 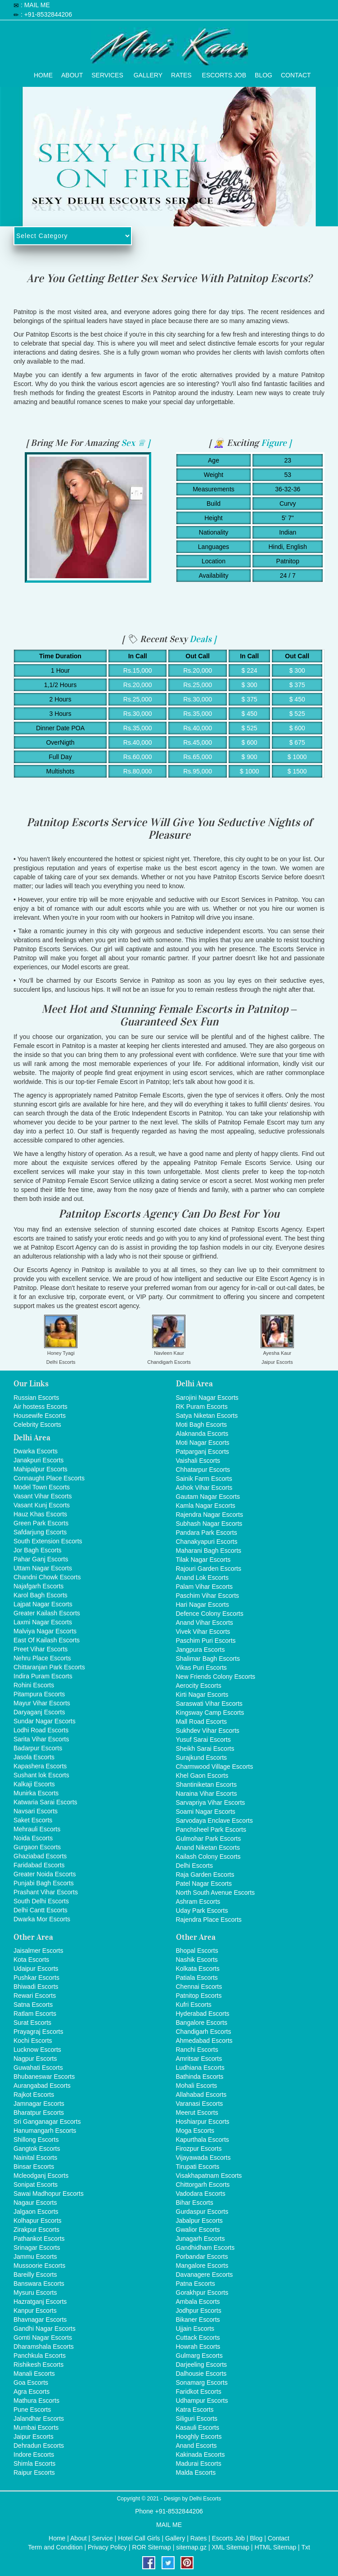 What do you see at coordinates (38, 1550) in the screenshot?
I see `Jor Bagh Escorts` at bounding box center [38, 1550].